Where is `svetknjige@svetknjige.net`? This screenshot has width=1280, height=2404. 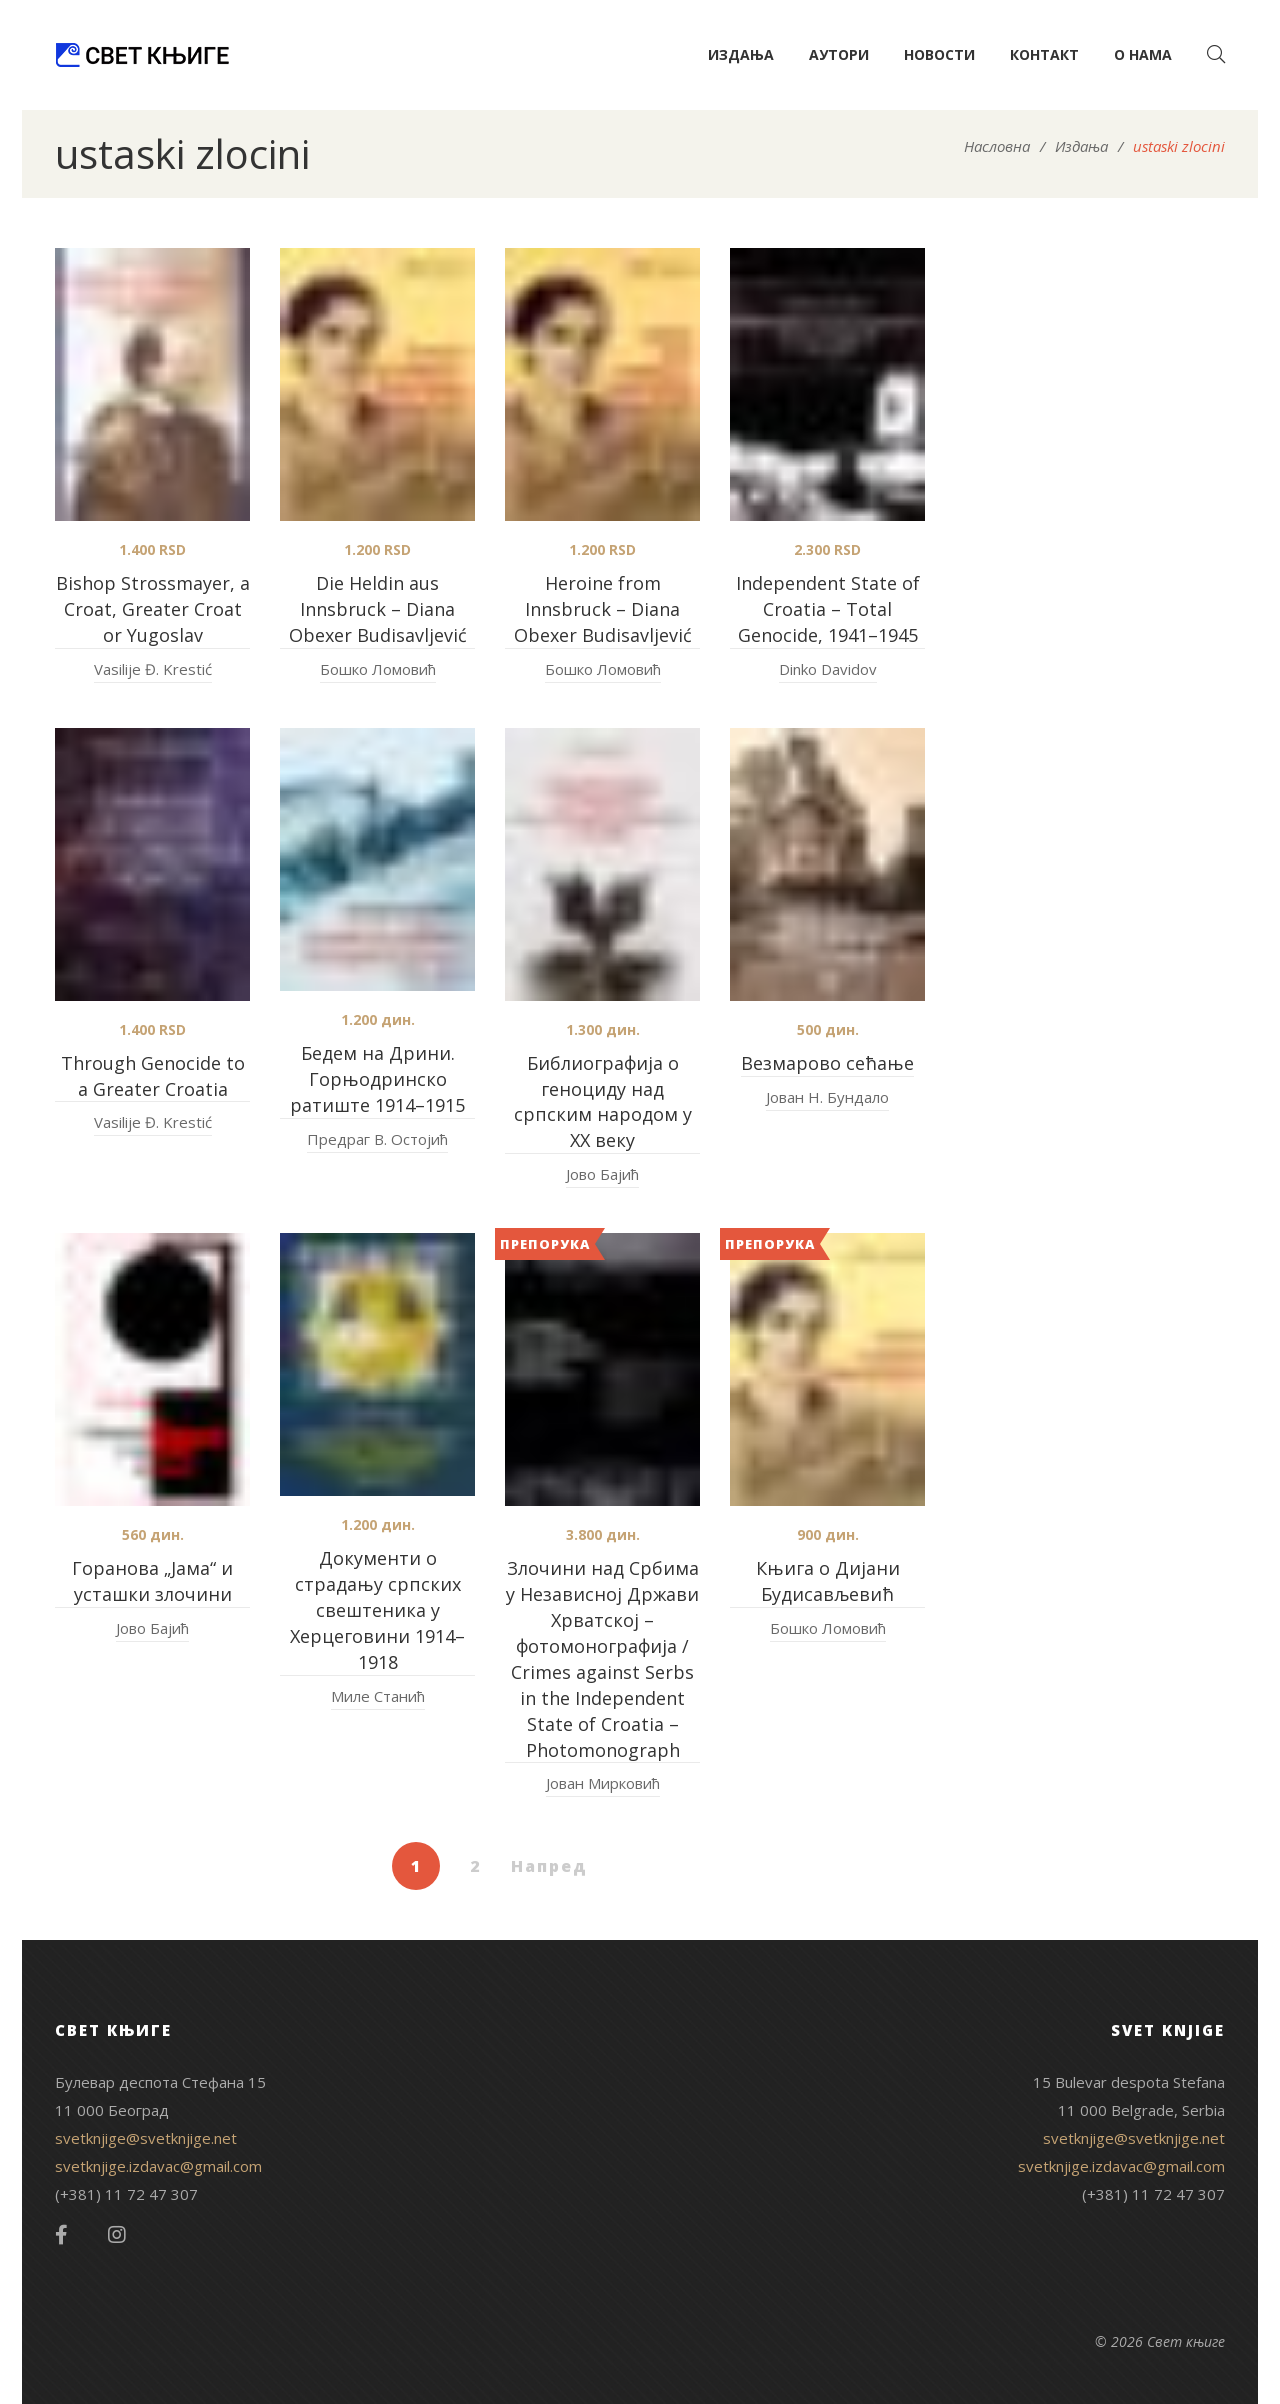
svetknjige@svetknjige.net is located at coordinates (146, 2138).